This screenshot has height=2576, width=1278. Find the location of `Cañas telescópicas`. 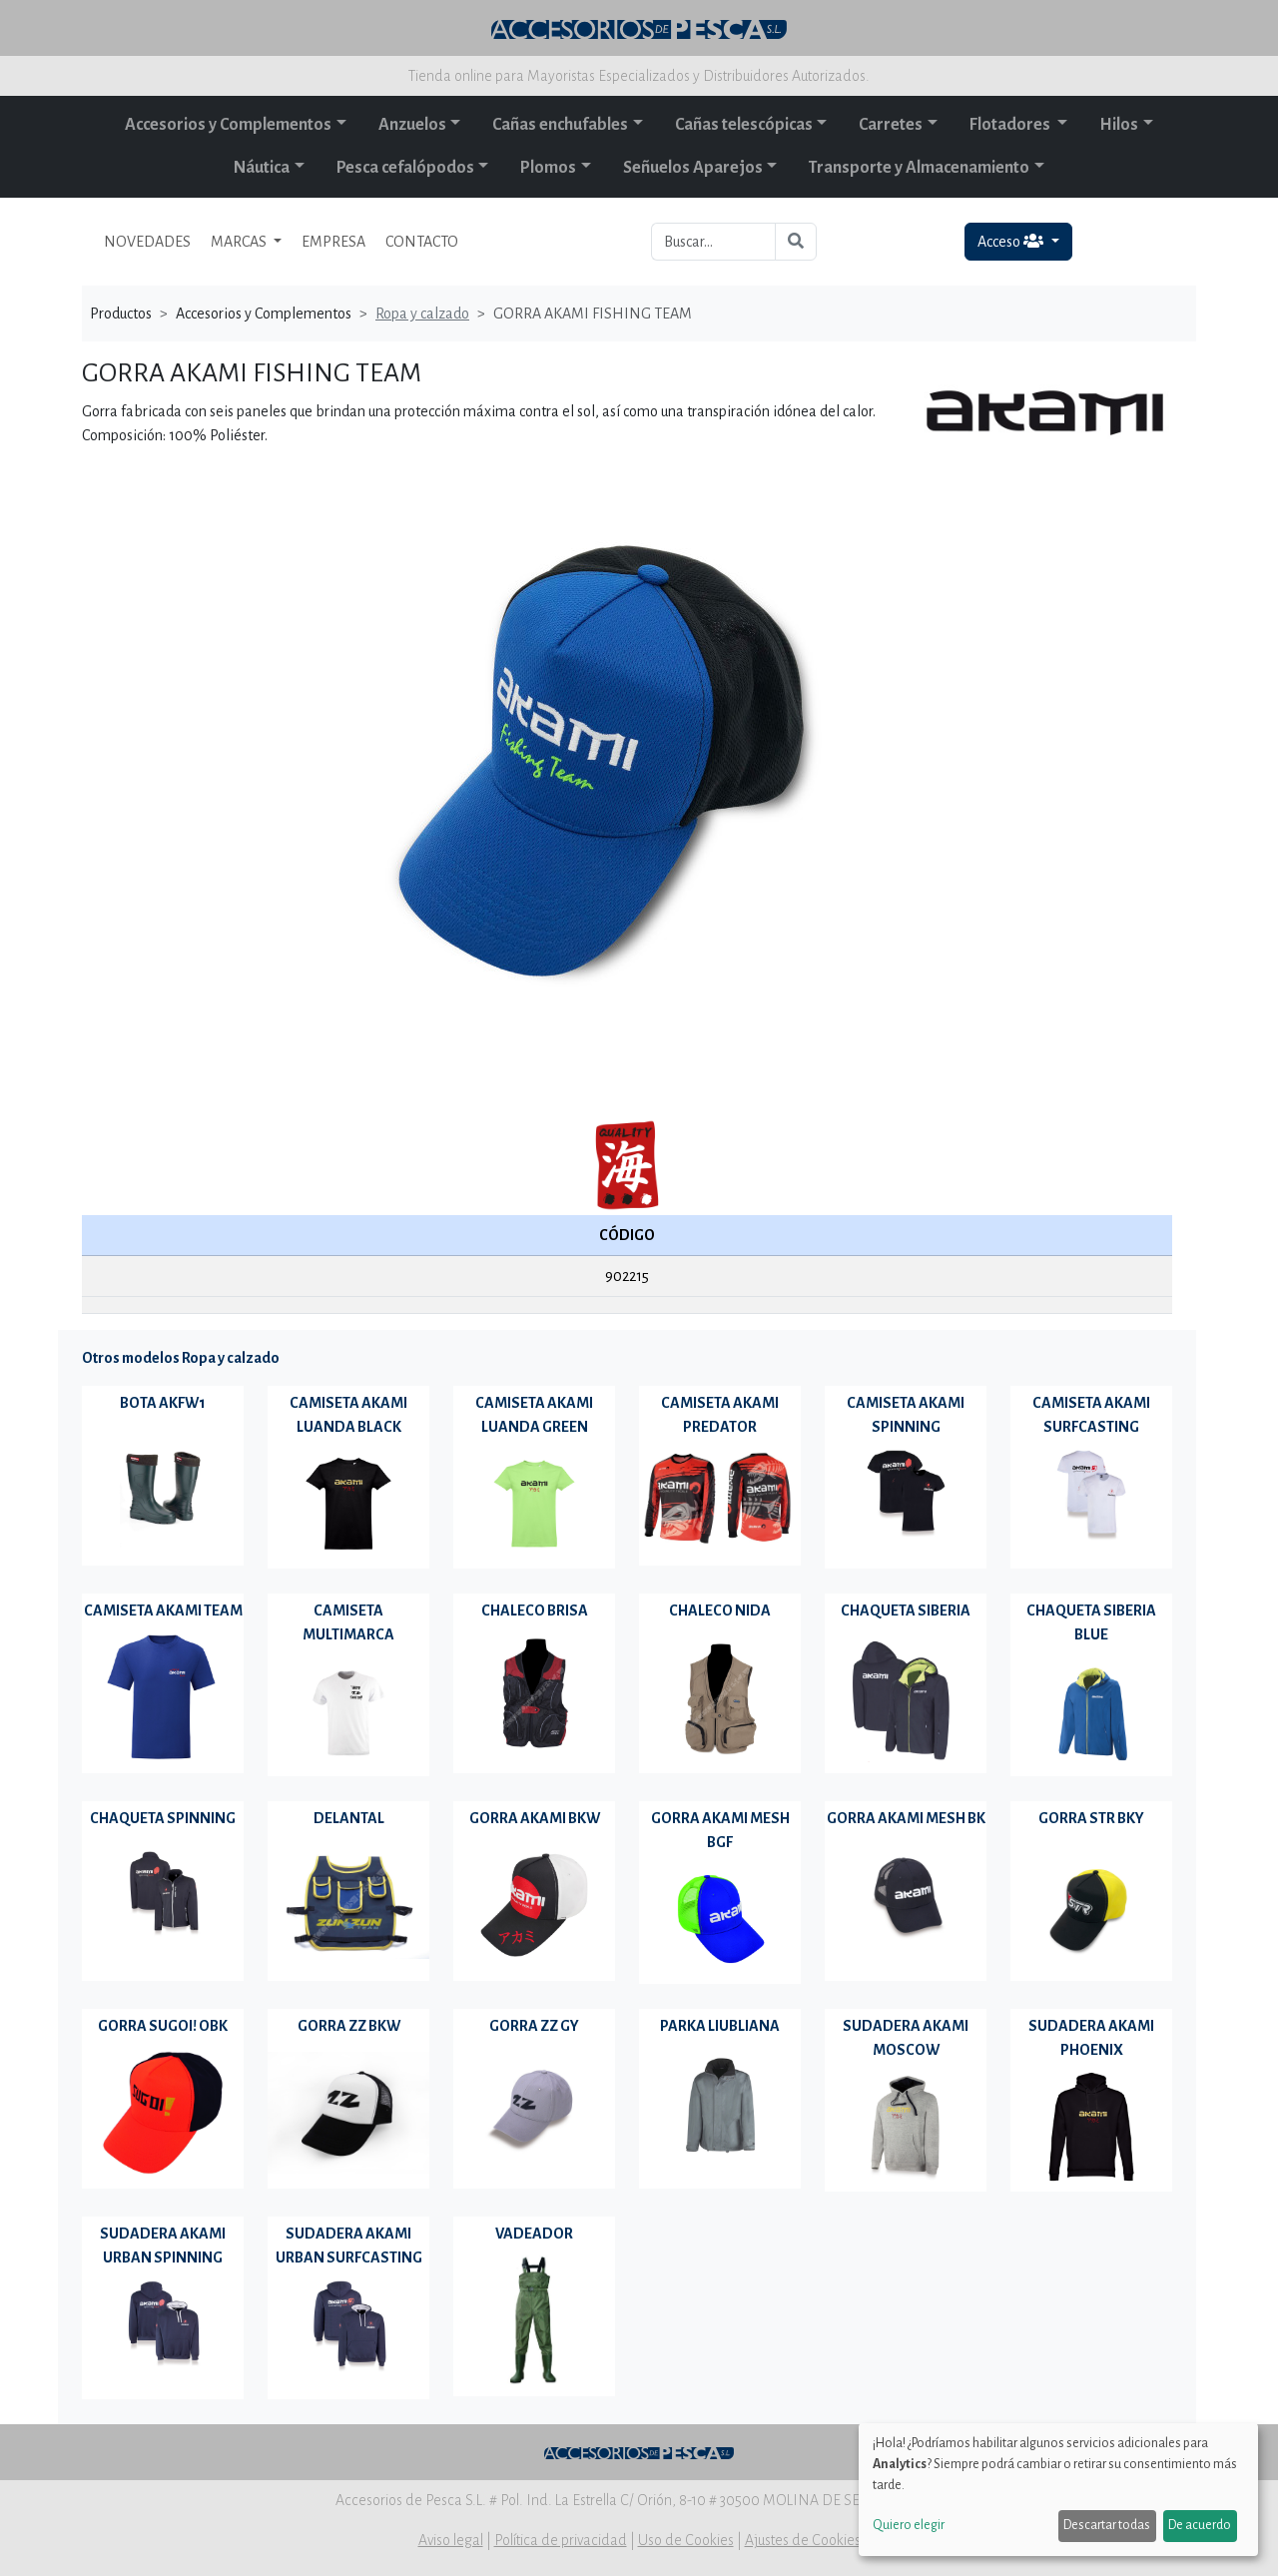

Cañas telescópicas is located at coordinates (744, 125).